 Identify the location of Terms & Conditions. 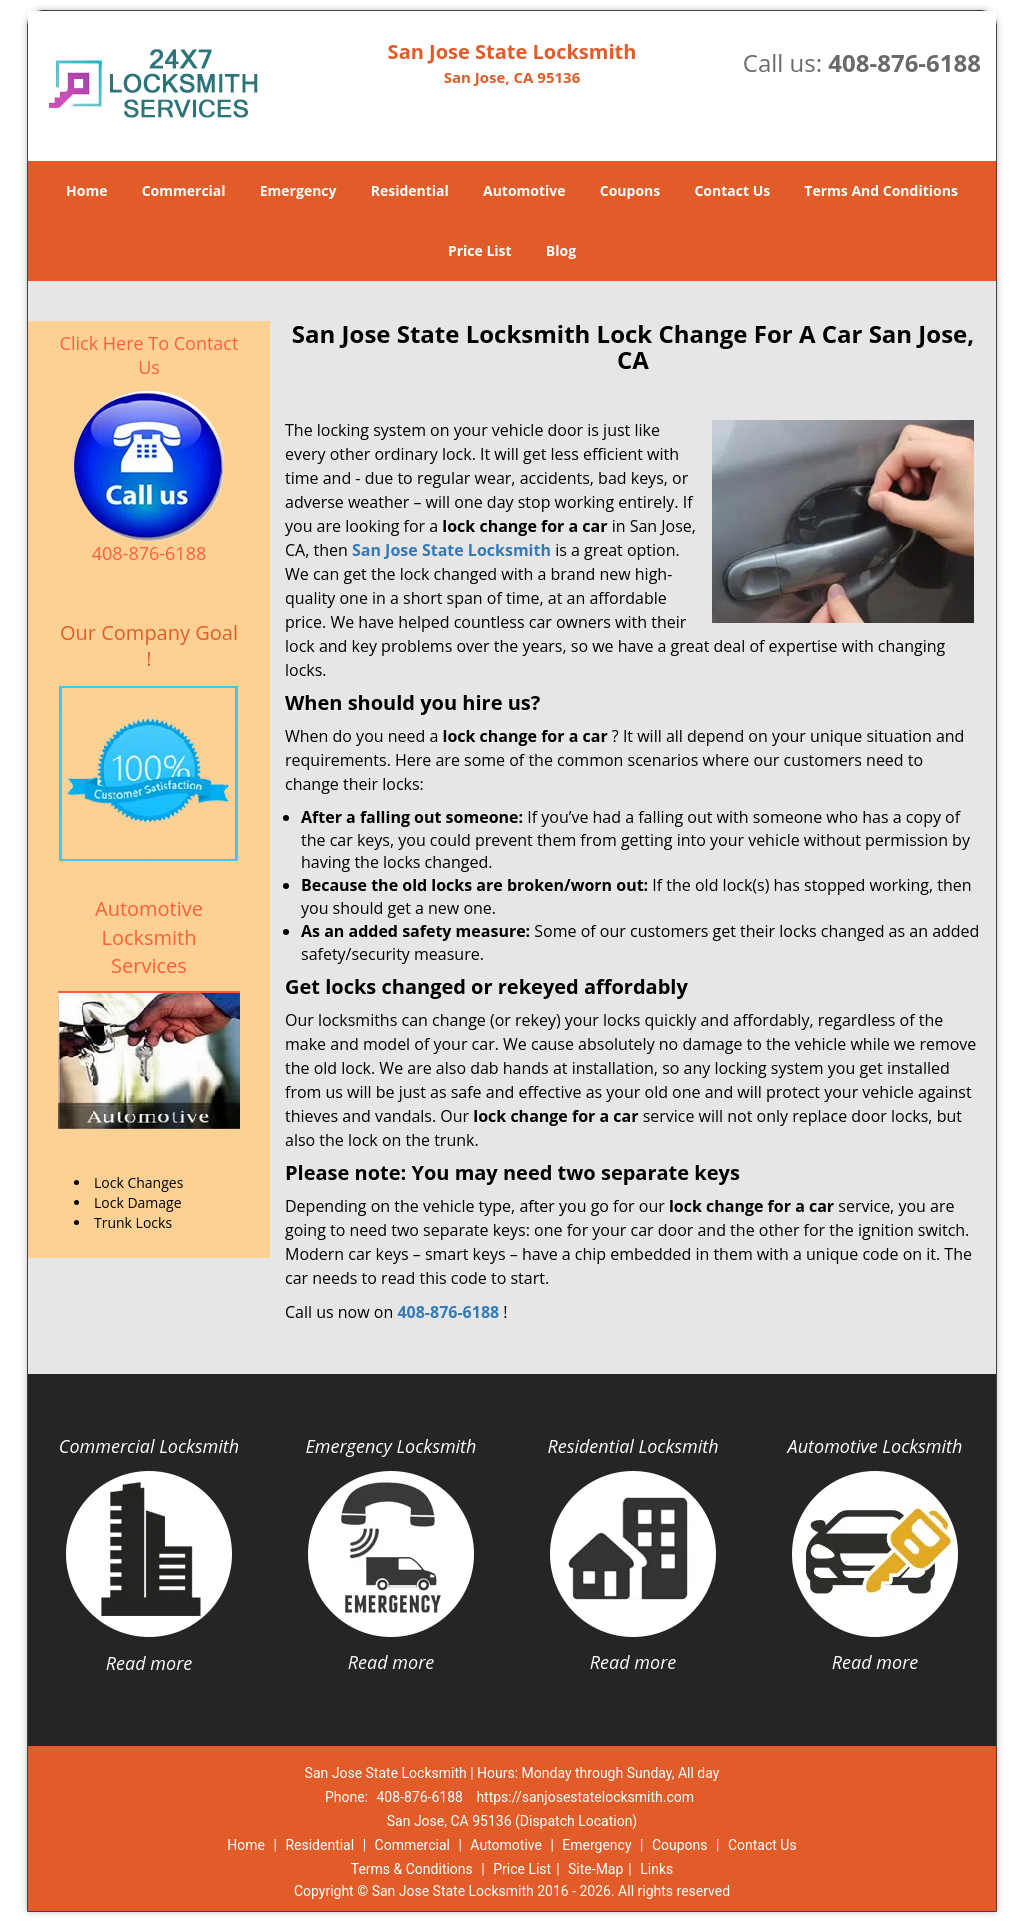
(412, 1869).